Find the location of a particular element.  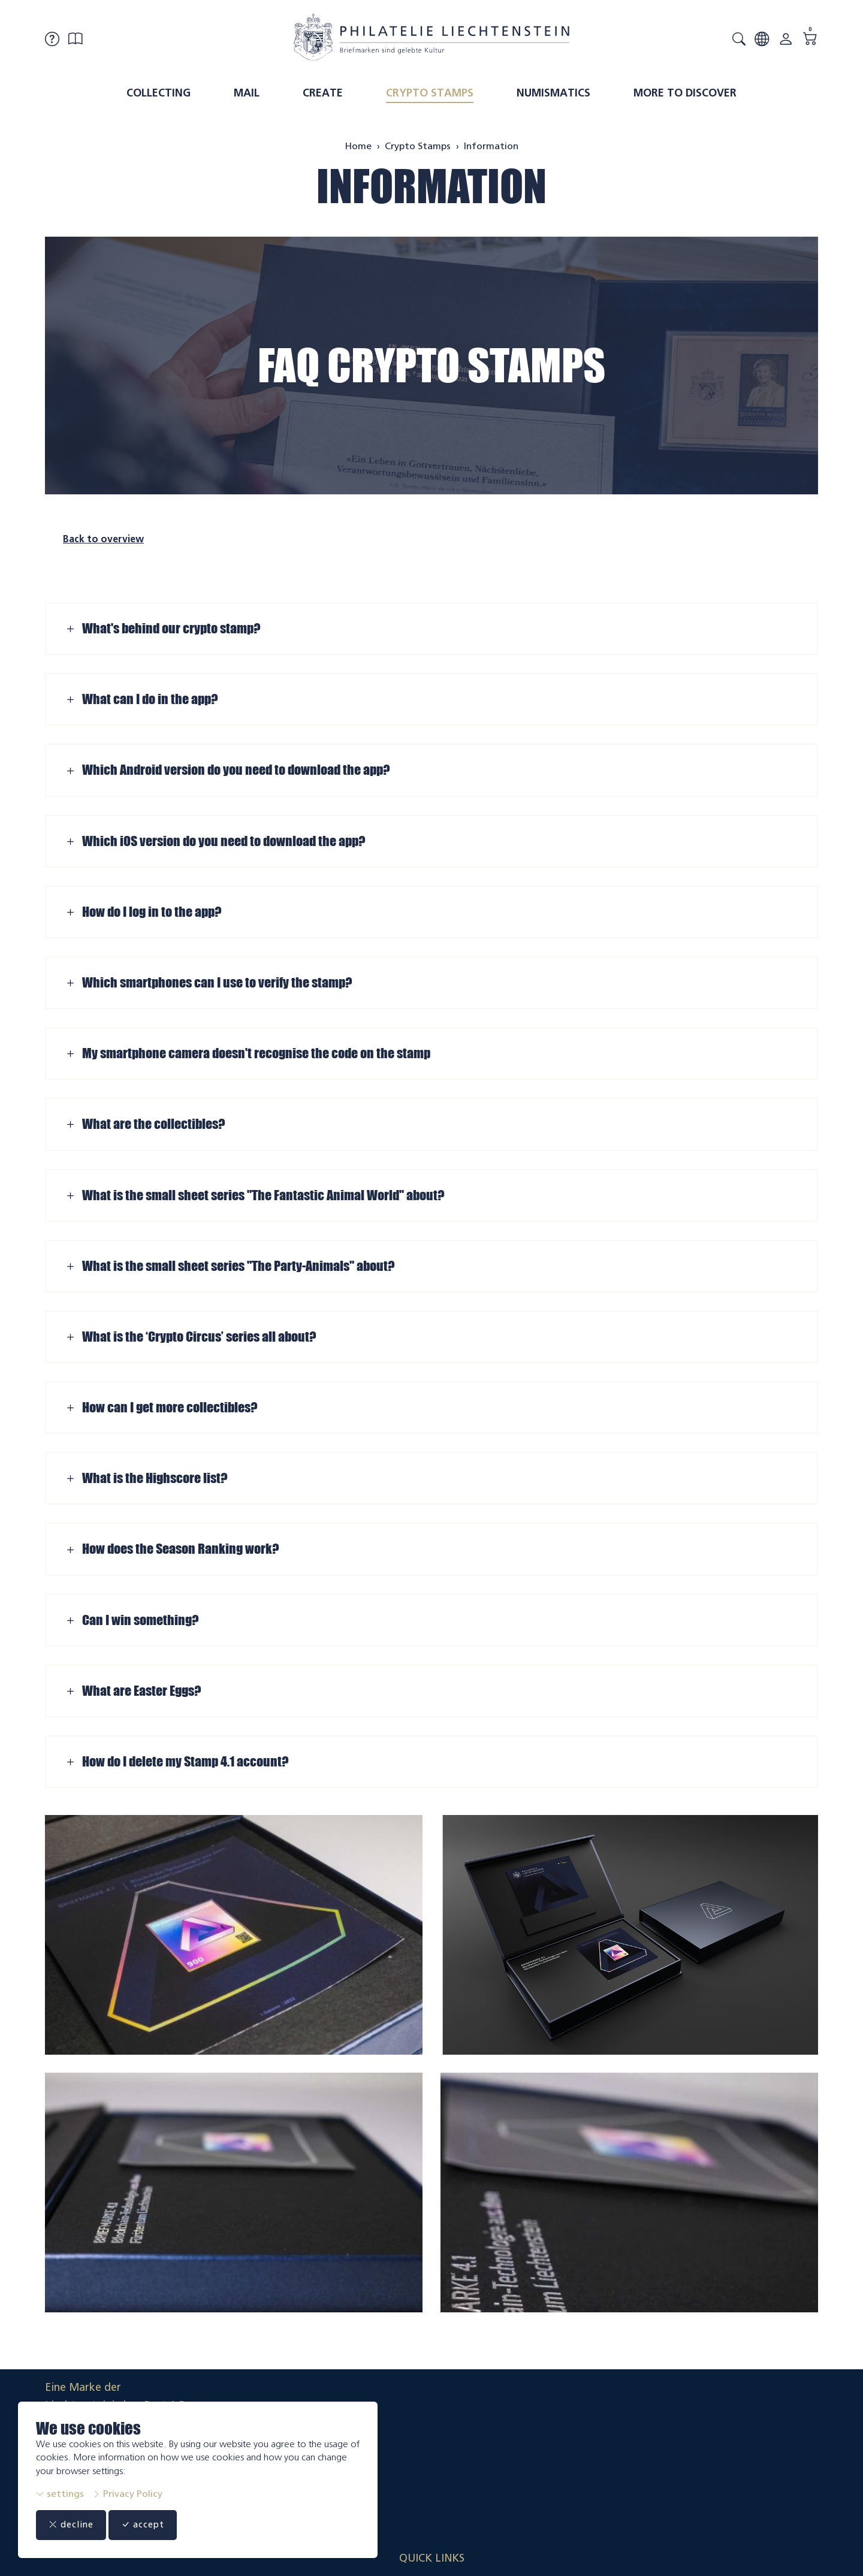

Privacy Policy is located at coordinates (127, 2493).